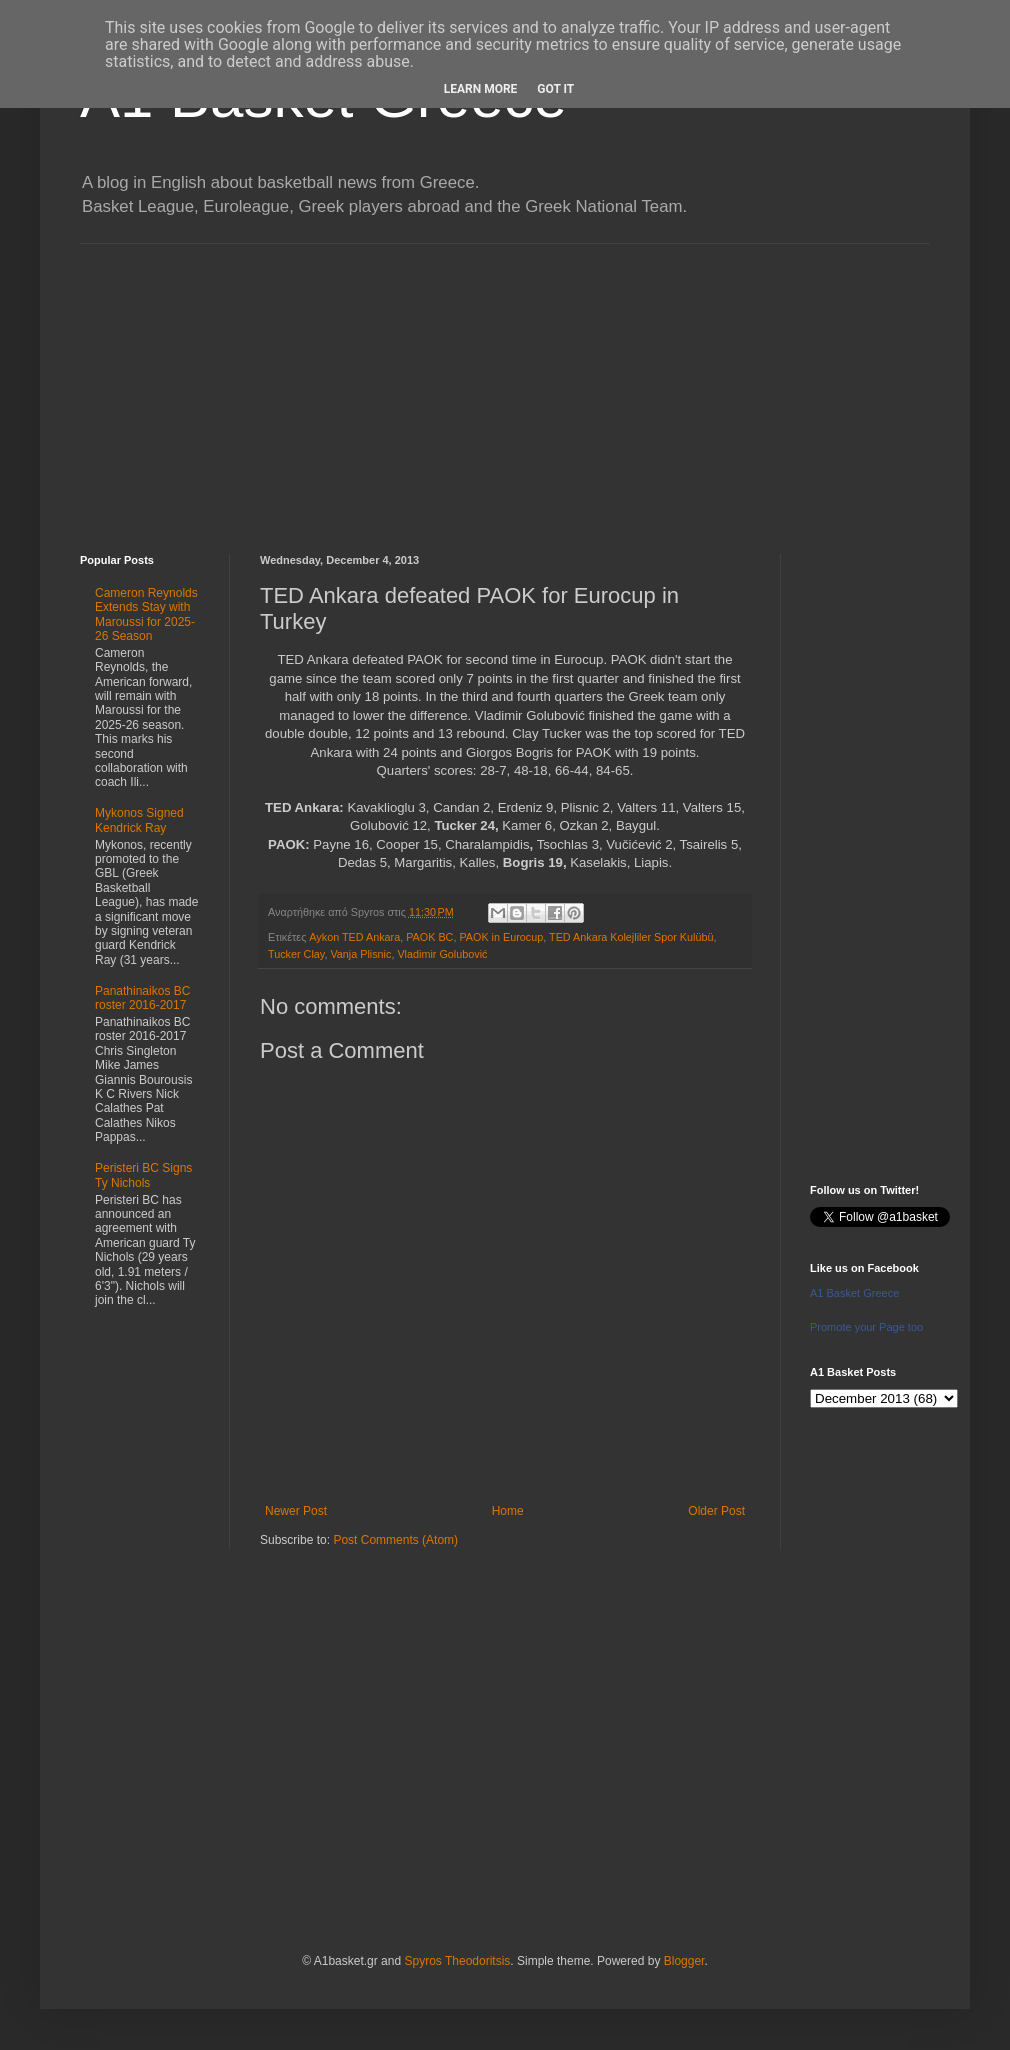  I want to click on Got it, so click(555, 89).